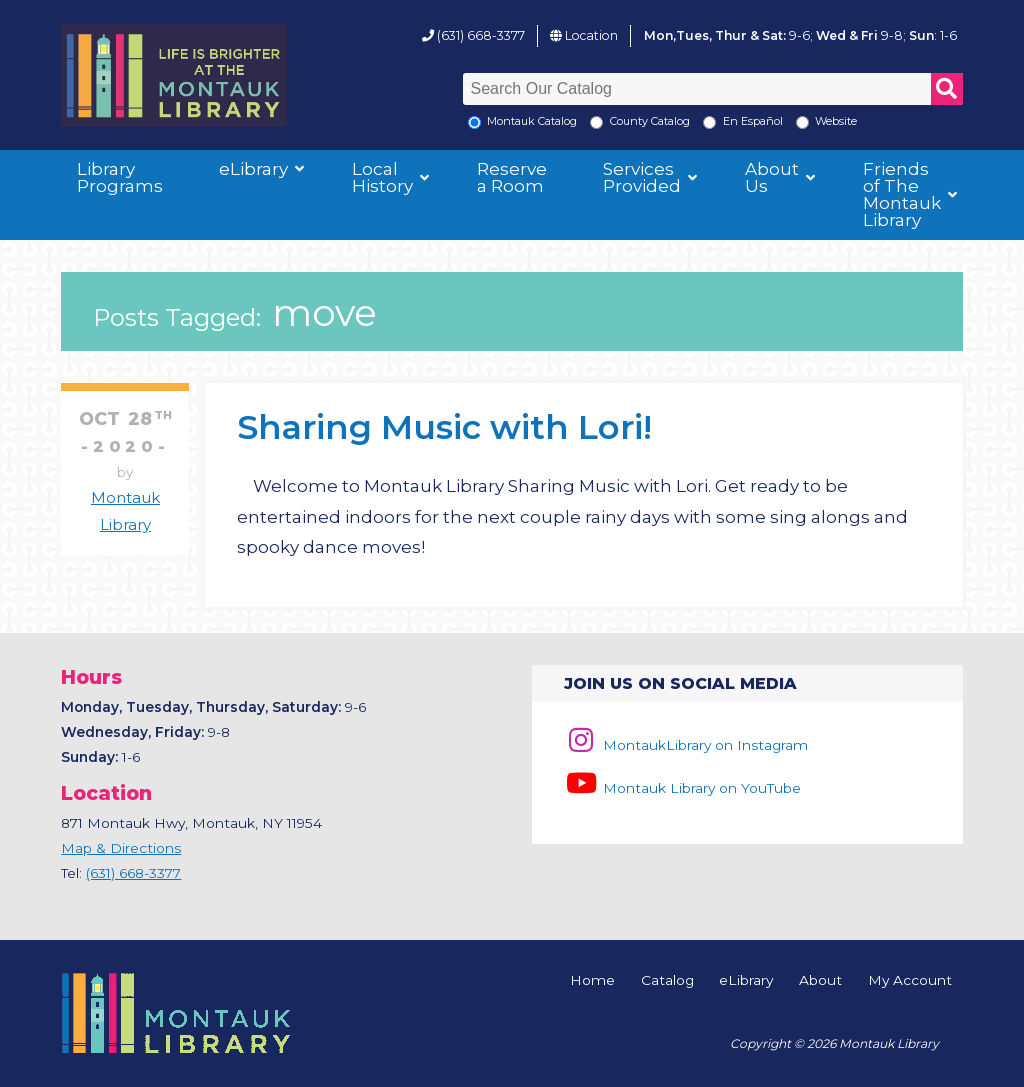 The width and height of the screenshot is (1024, 1087). I want to click on [Local Montauk Catalog], so click(474, 122).